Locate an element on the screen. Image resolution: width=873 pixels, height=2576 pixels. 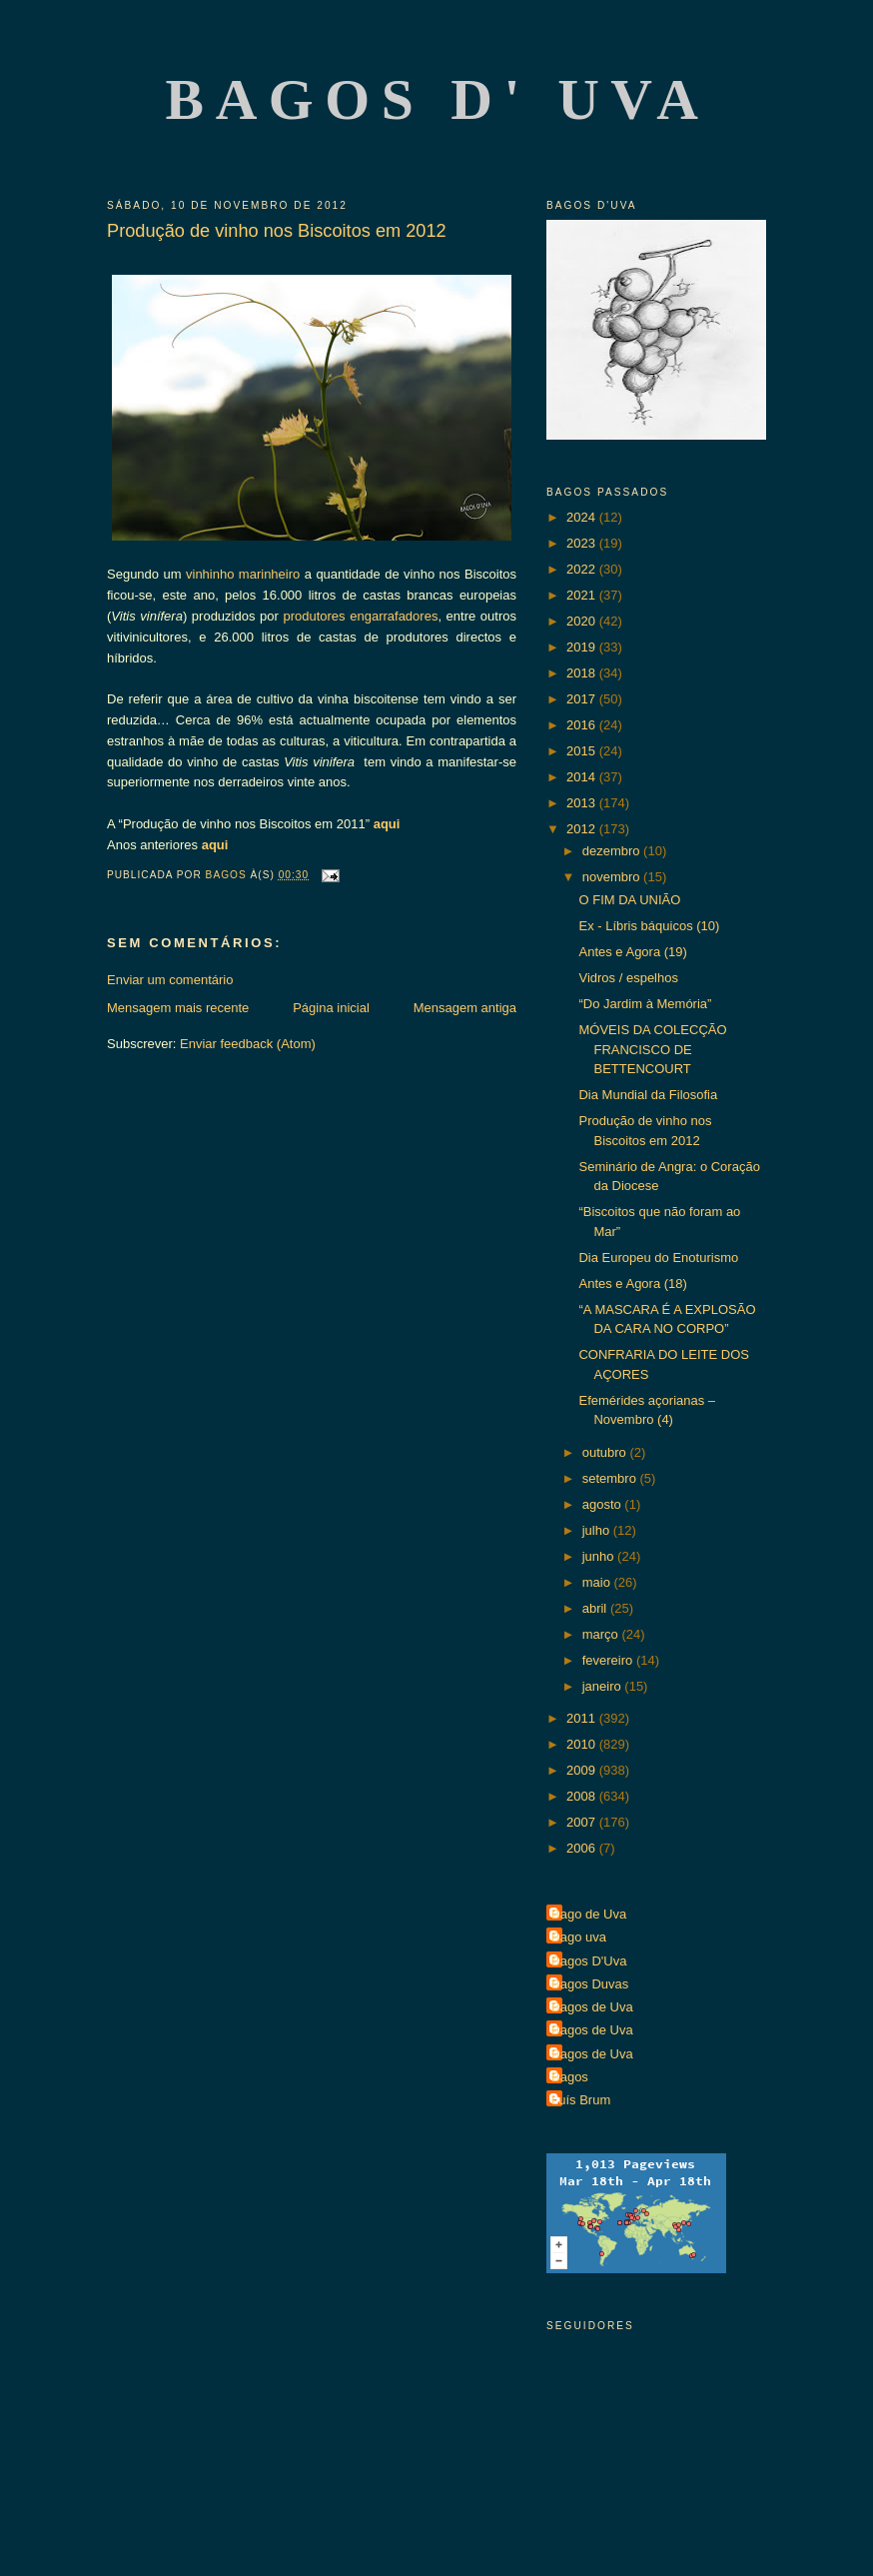
Mensagem antiga is located at coordinates (465, 1007).